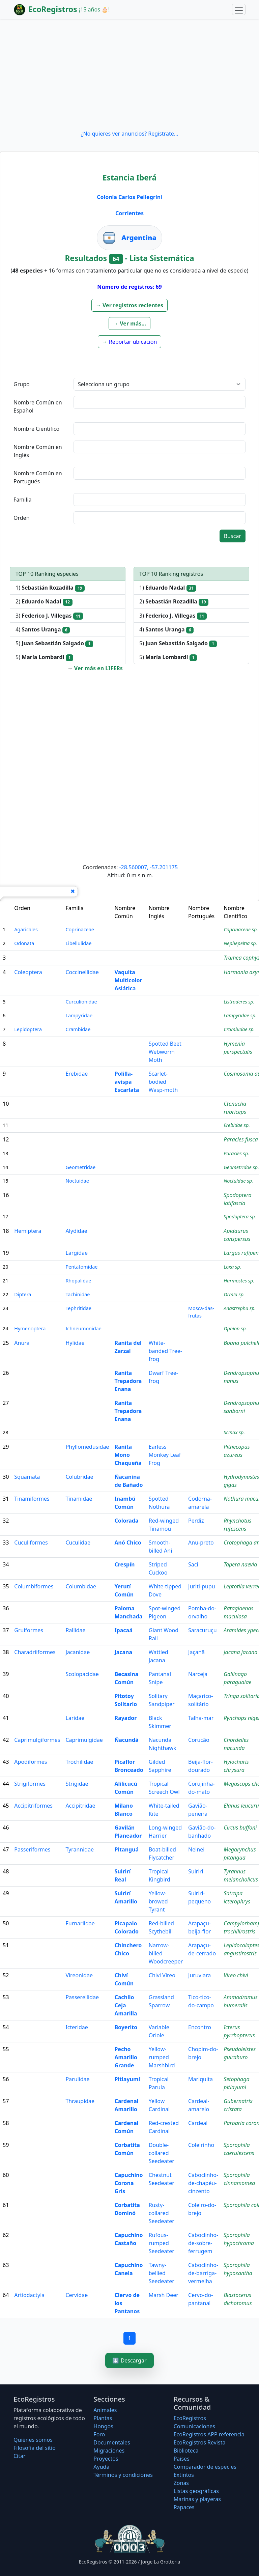 The image size is (259, 2576). What do you see at coordinates (124, 1564) in the screenshot?
I see `Crespín` at bounding box center [124, 1564].